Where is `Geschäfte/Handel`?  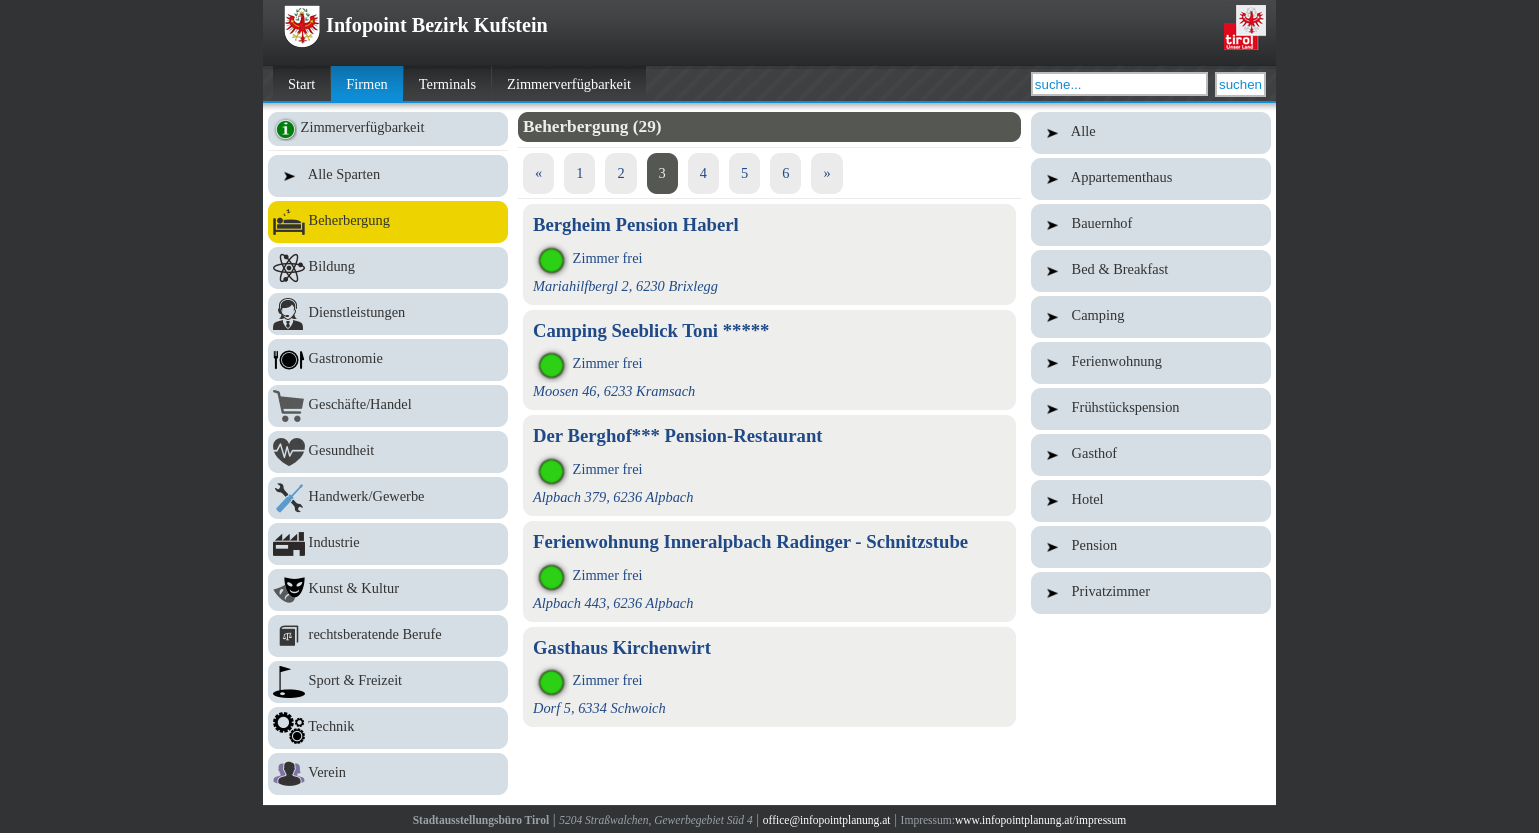 Geschäfte/Handel is located at coordinates (388, 406).